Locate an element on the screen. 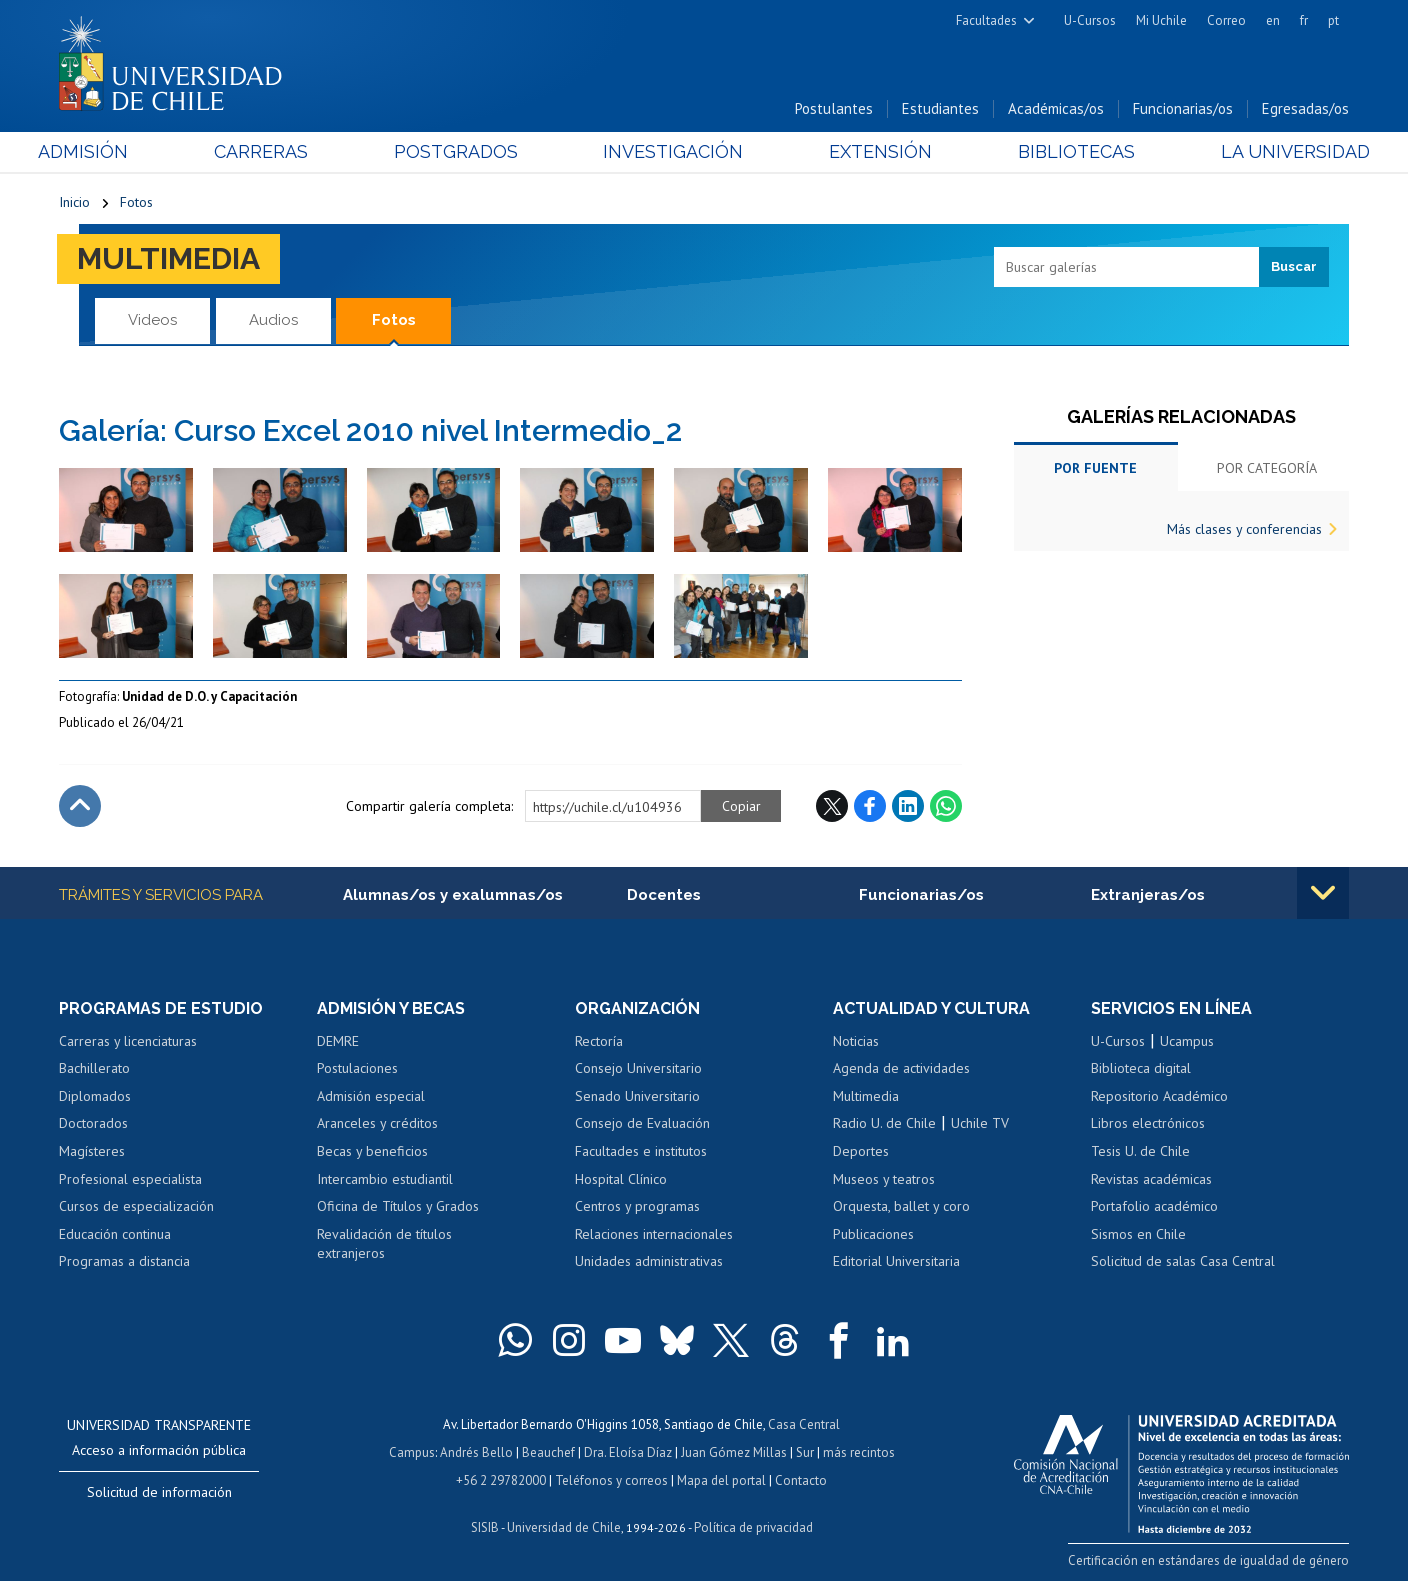  Radio U. de Chile is located at coordinates (884, 1123).